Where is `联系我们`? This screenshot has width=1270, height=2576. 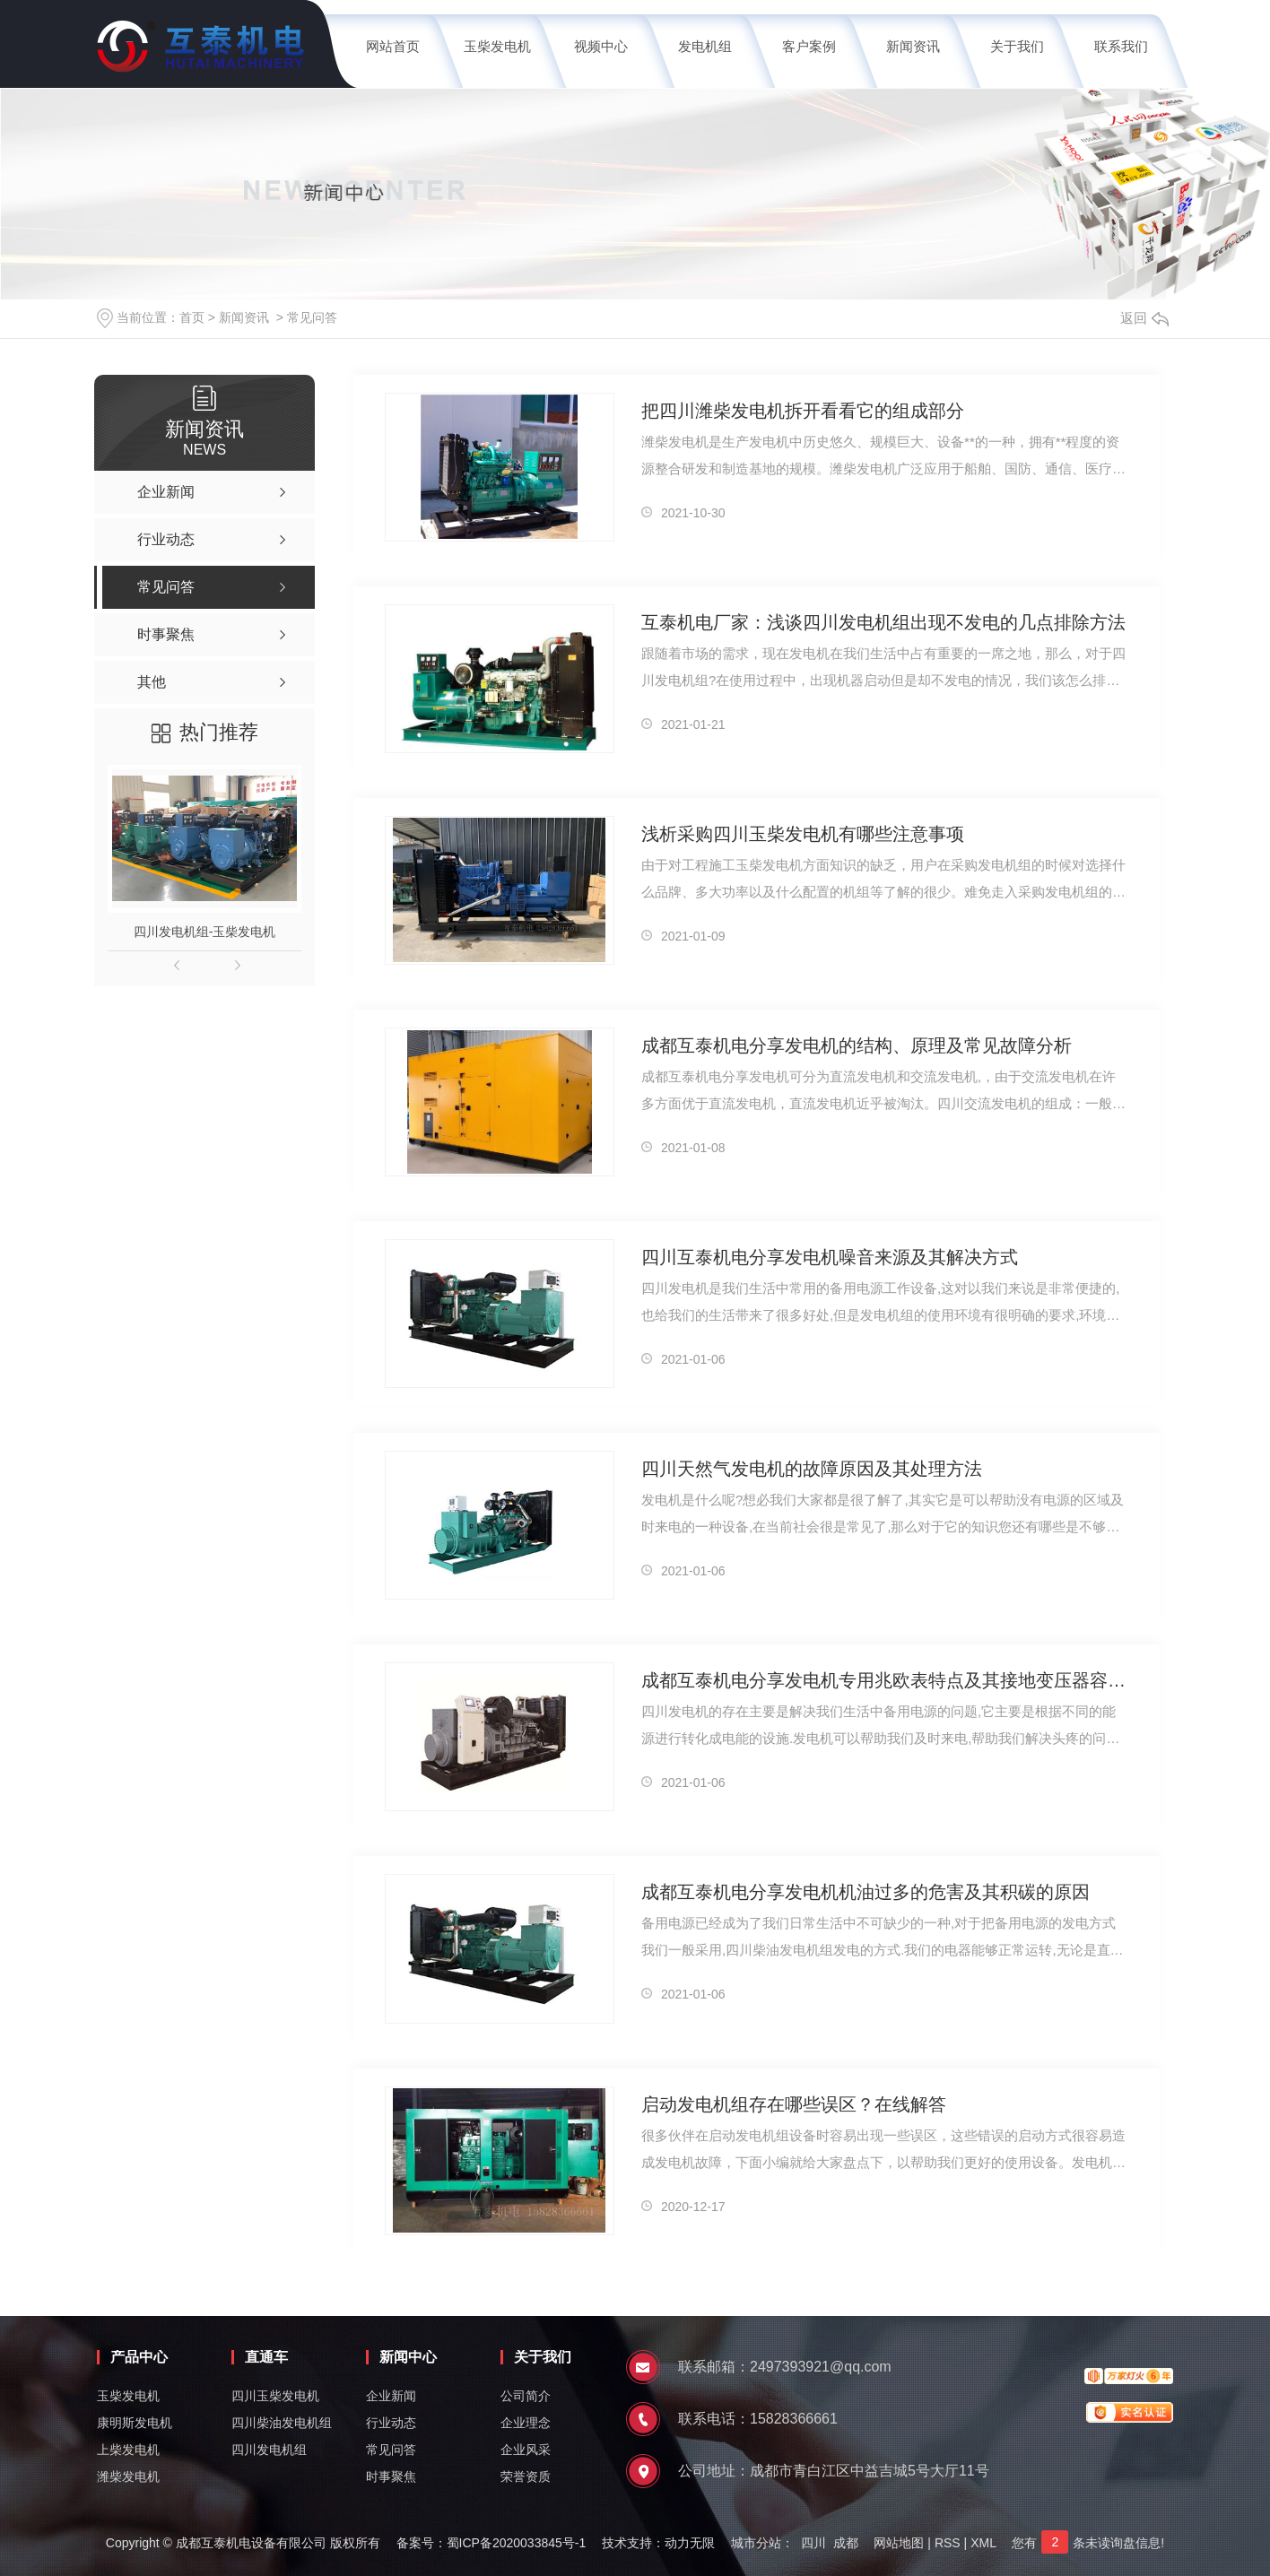 联系我们 is located at coordinates (1121, 46).